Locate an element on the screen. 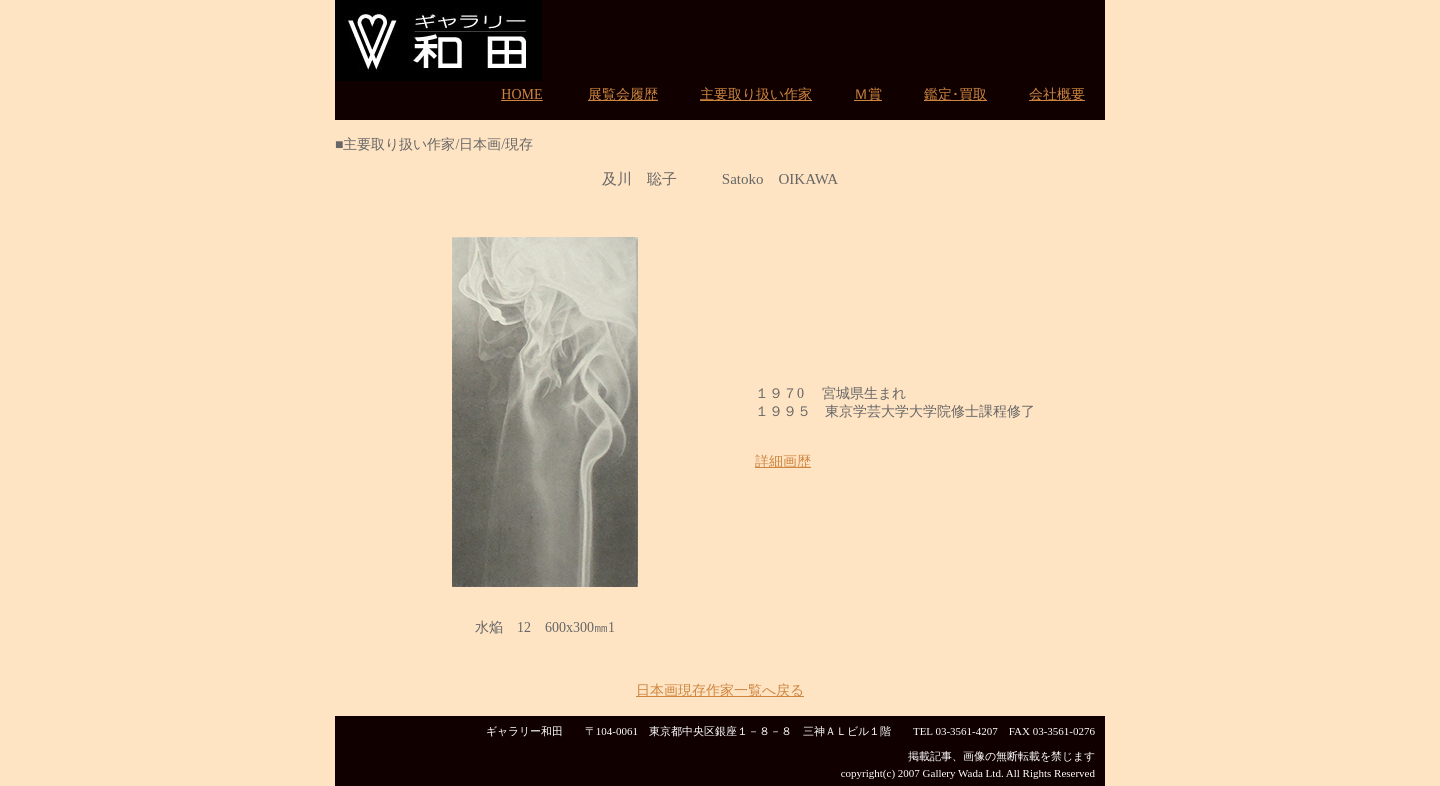  日本画現存作家一覧へ戻る is located at coordinates (720, 690).